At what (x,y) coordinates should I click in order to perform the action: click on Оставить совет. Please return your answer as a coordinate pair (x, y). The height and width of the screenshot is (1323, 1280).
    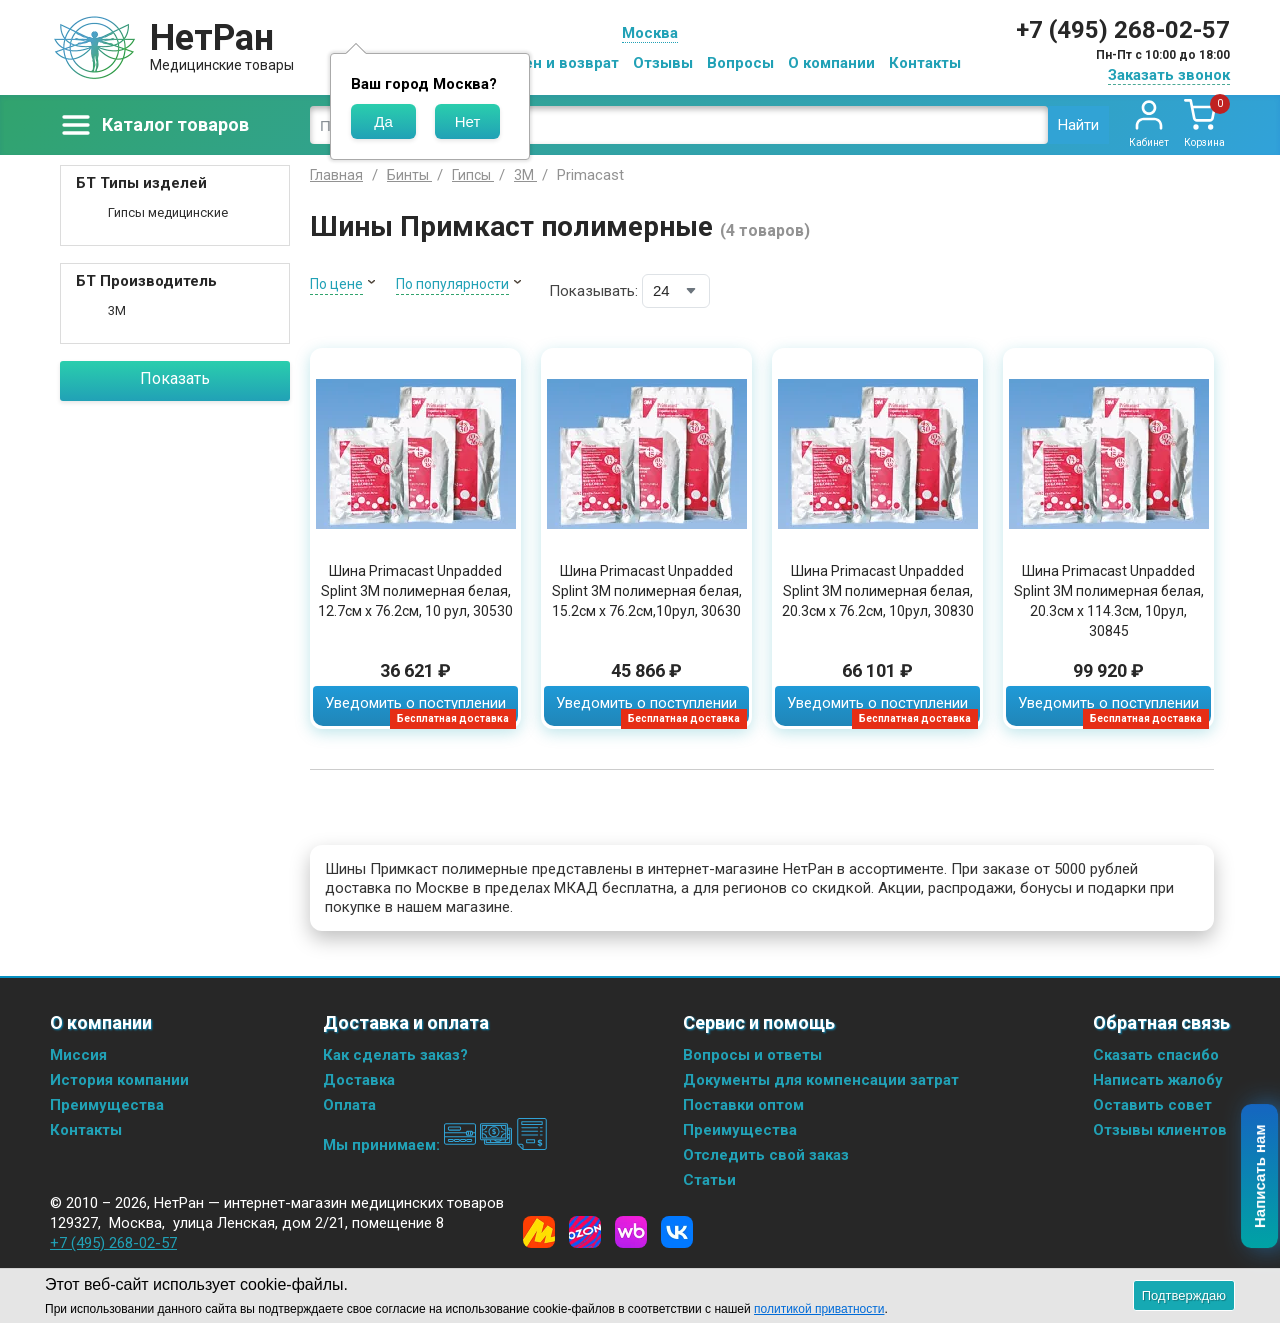
    Looking at the image, I should click on (1152, 1105).